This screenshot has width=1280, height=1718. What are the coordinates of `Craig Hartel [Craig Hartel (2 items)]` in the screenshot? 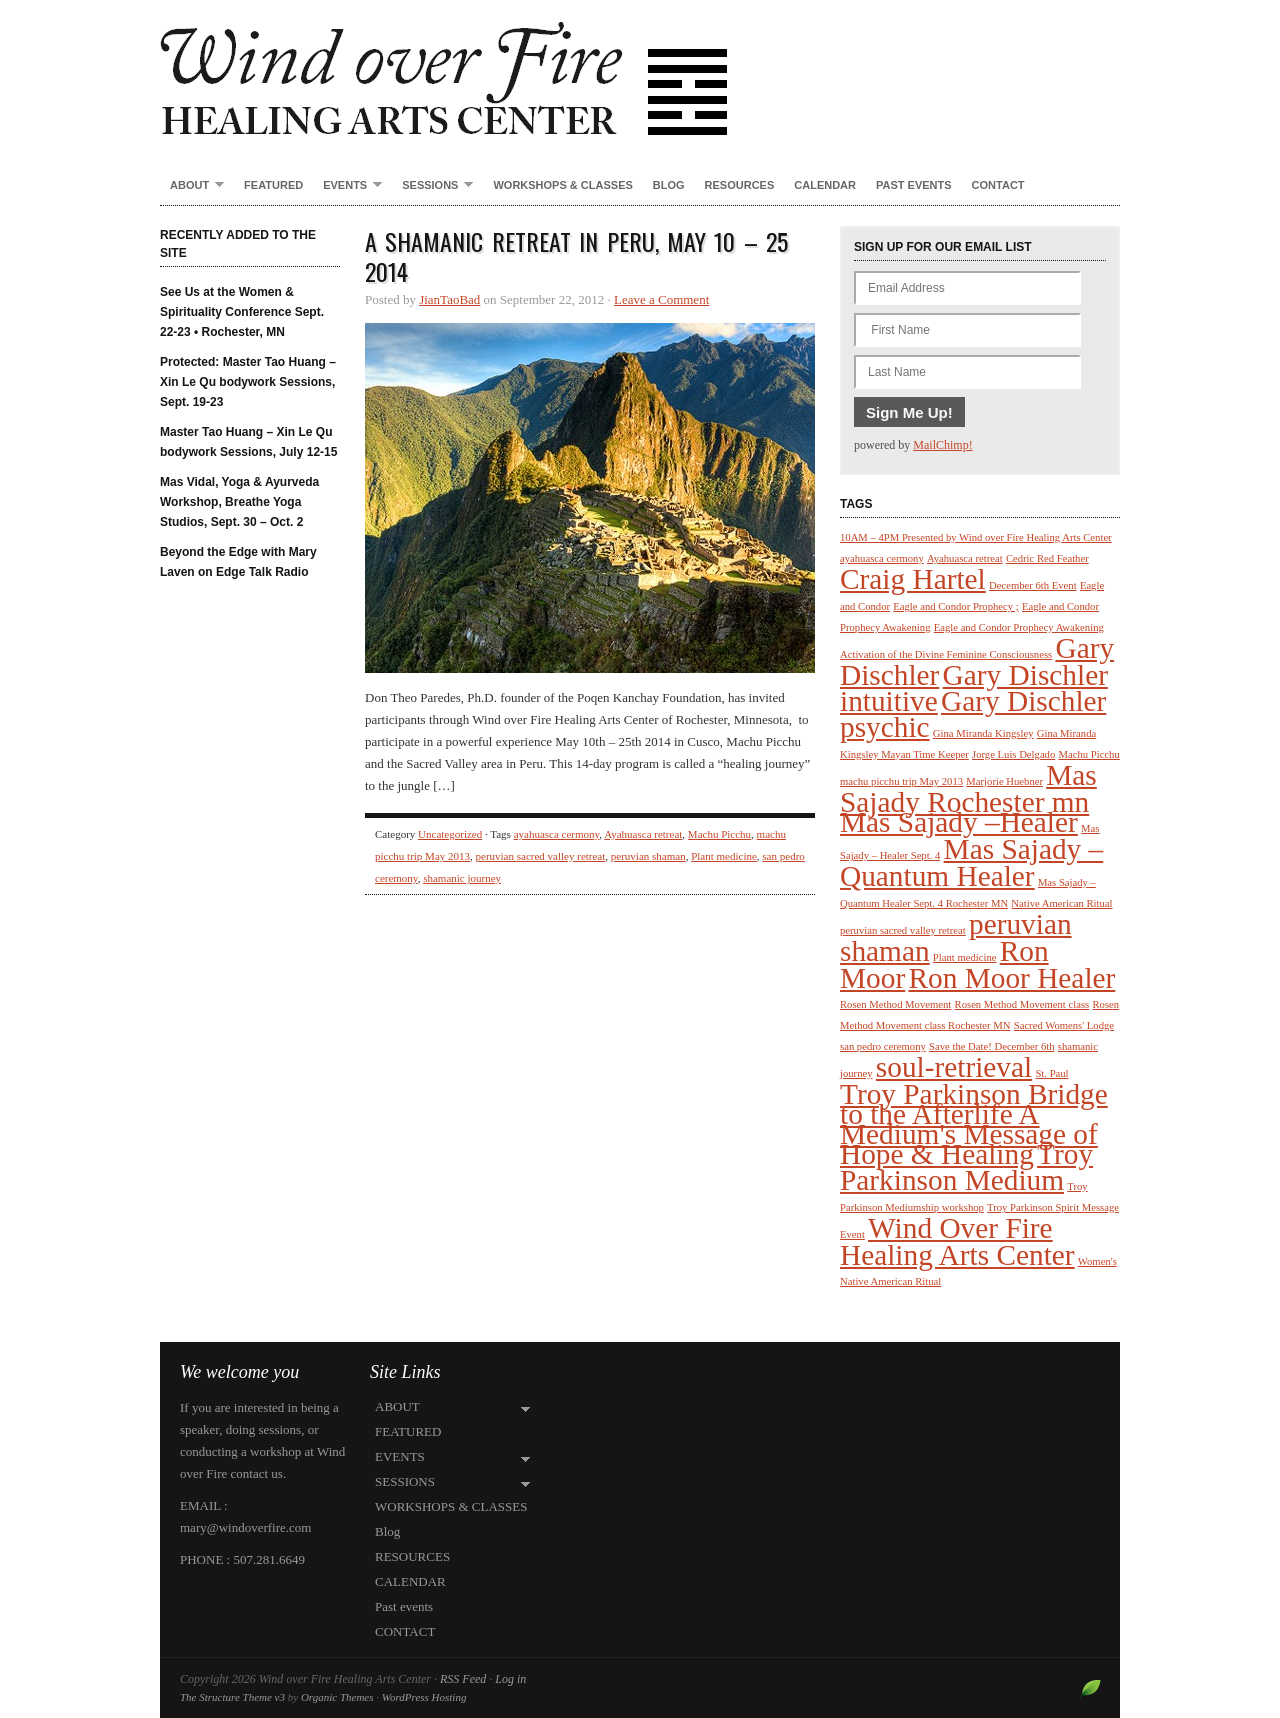 It's located at (913, 579).